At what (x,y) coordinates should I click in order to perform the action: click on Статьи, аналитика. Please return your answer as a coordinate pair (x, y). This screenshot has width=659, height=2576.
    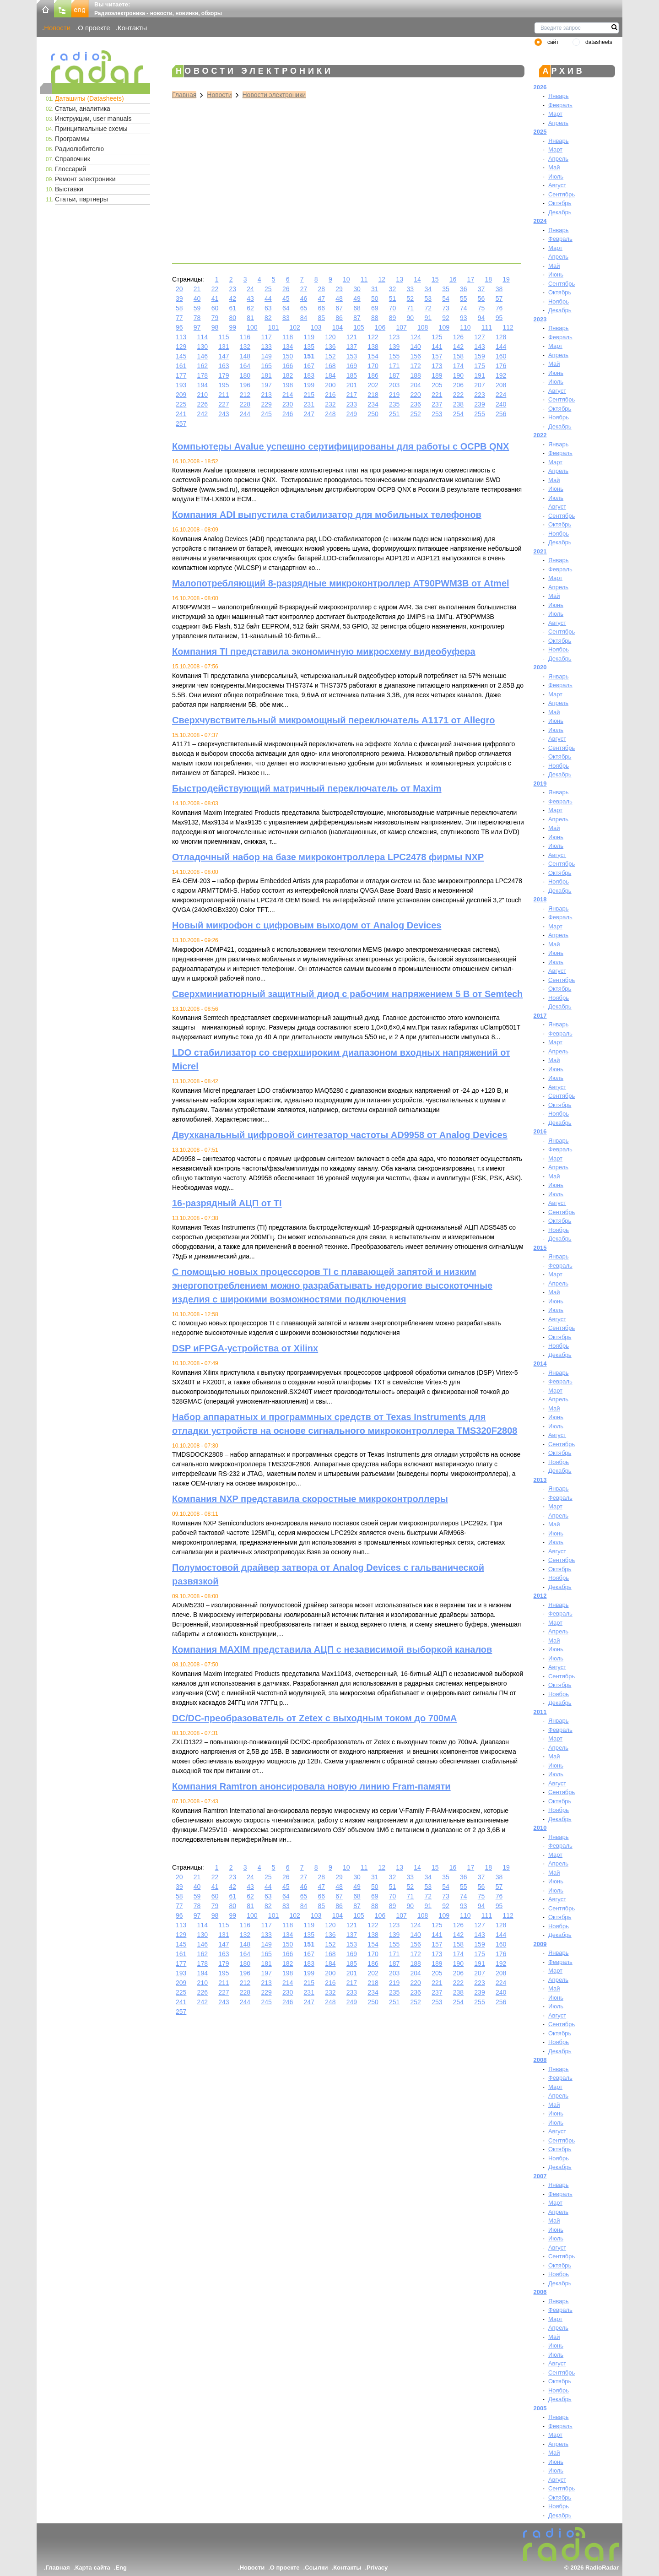
    Looking at the image, I should click on (82, 108).